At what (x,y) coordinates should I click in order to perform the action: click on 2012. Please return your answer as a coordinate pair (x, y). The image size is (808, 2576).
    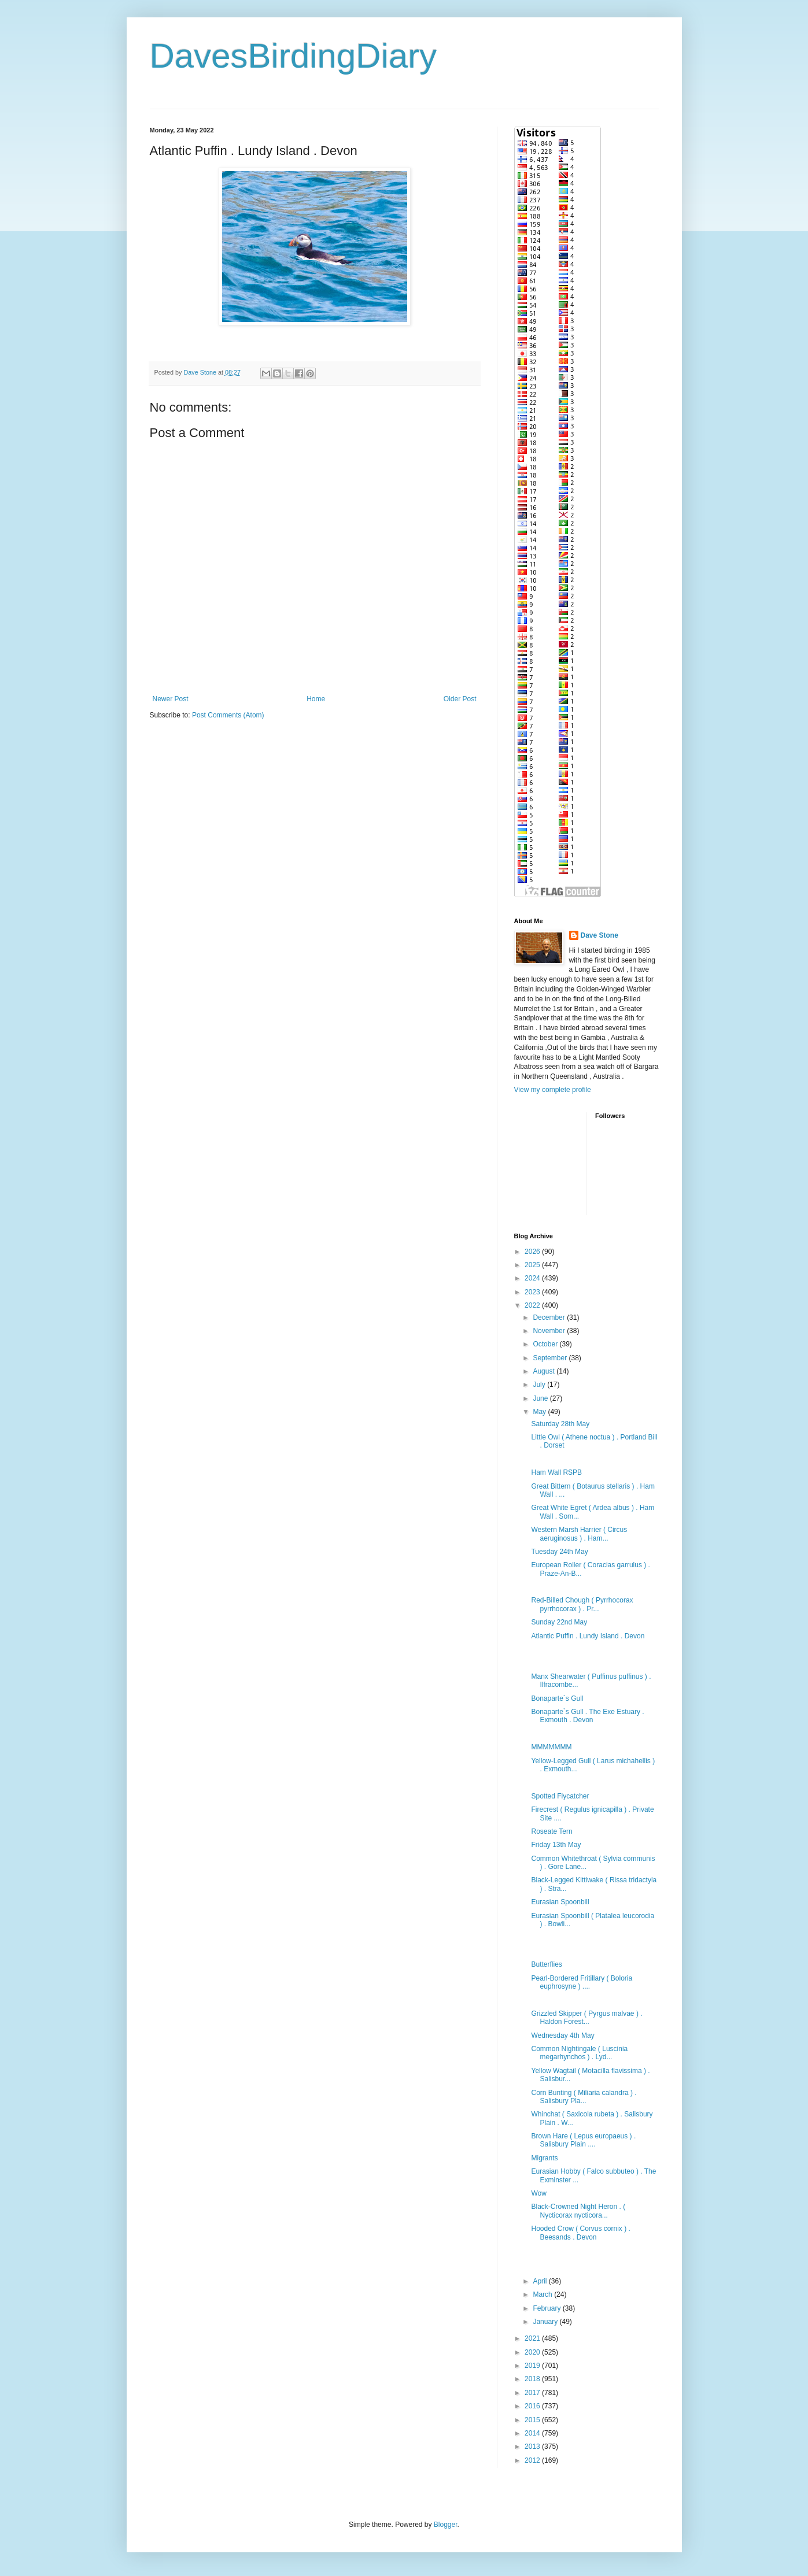
    Looking at the image, I should click on (533, 2460).